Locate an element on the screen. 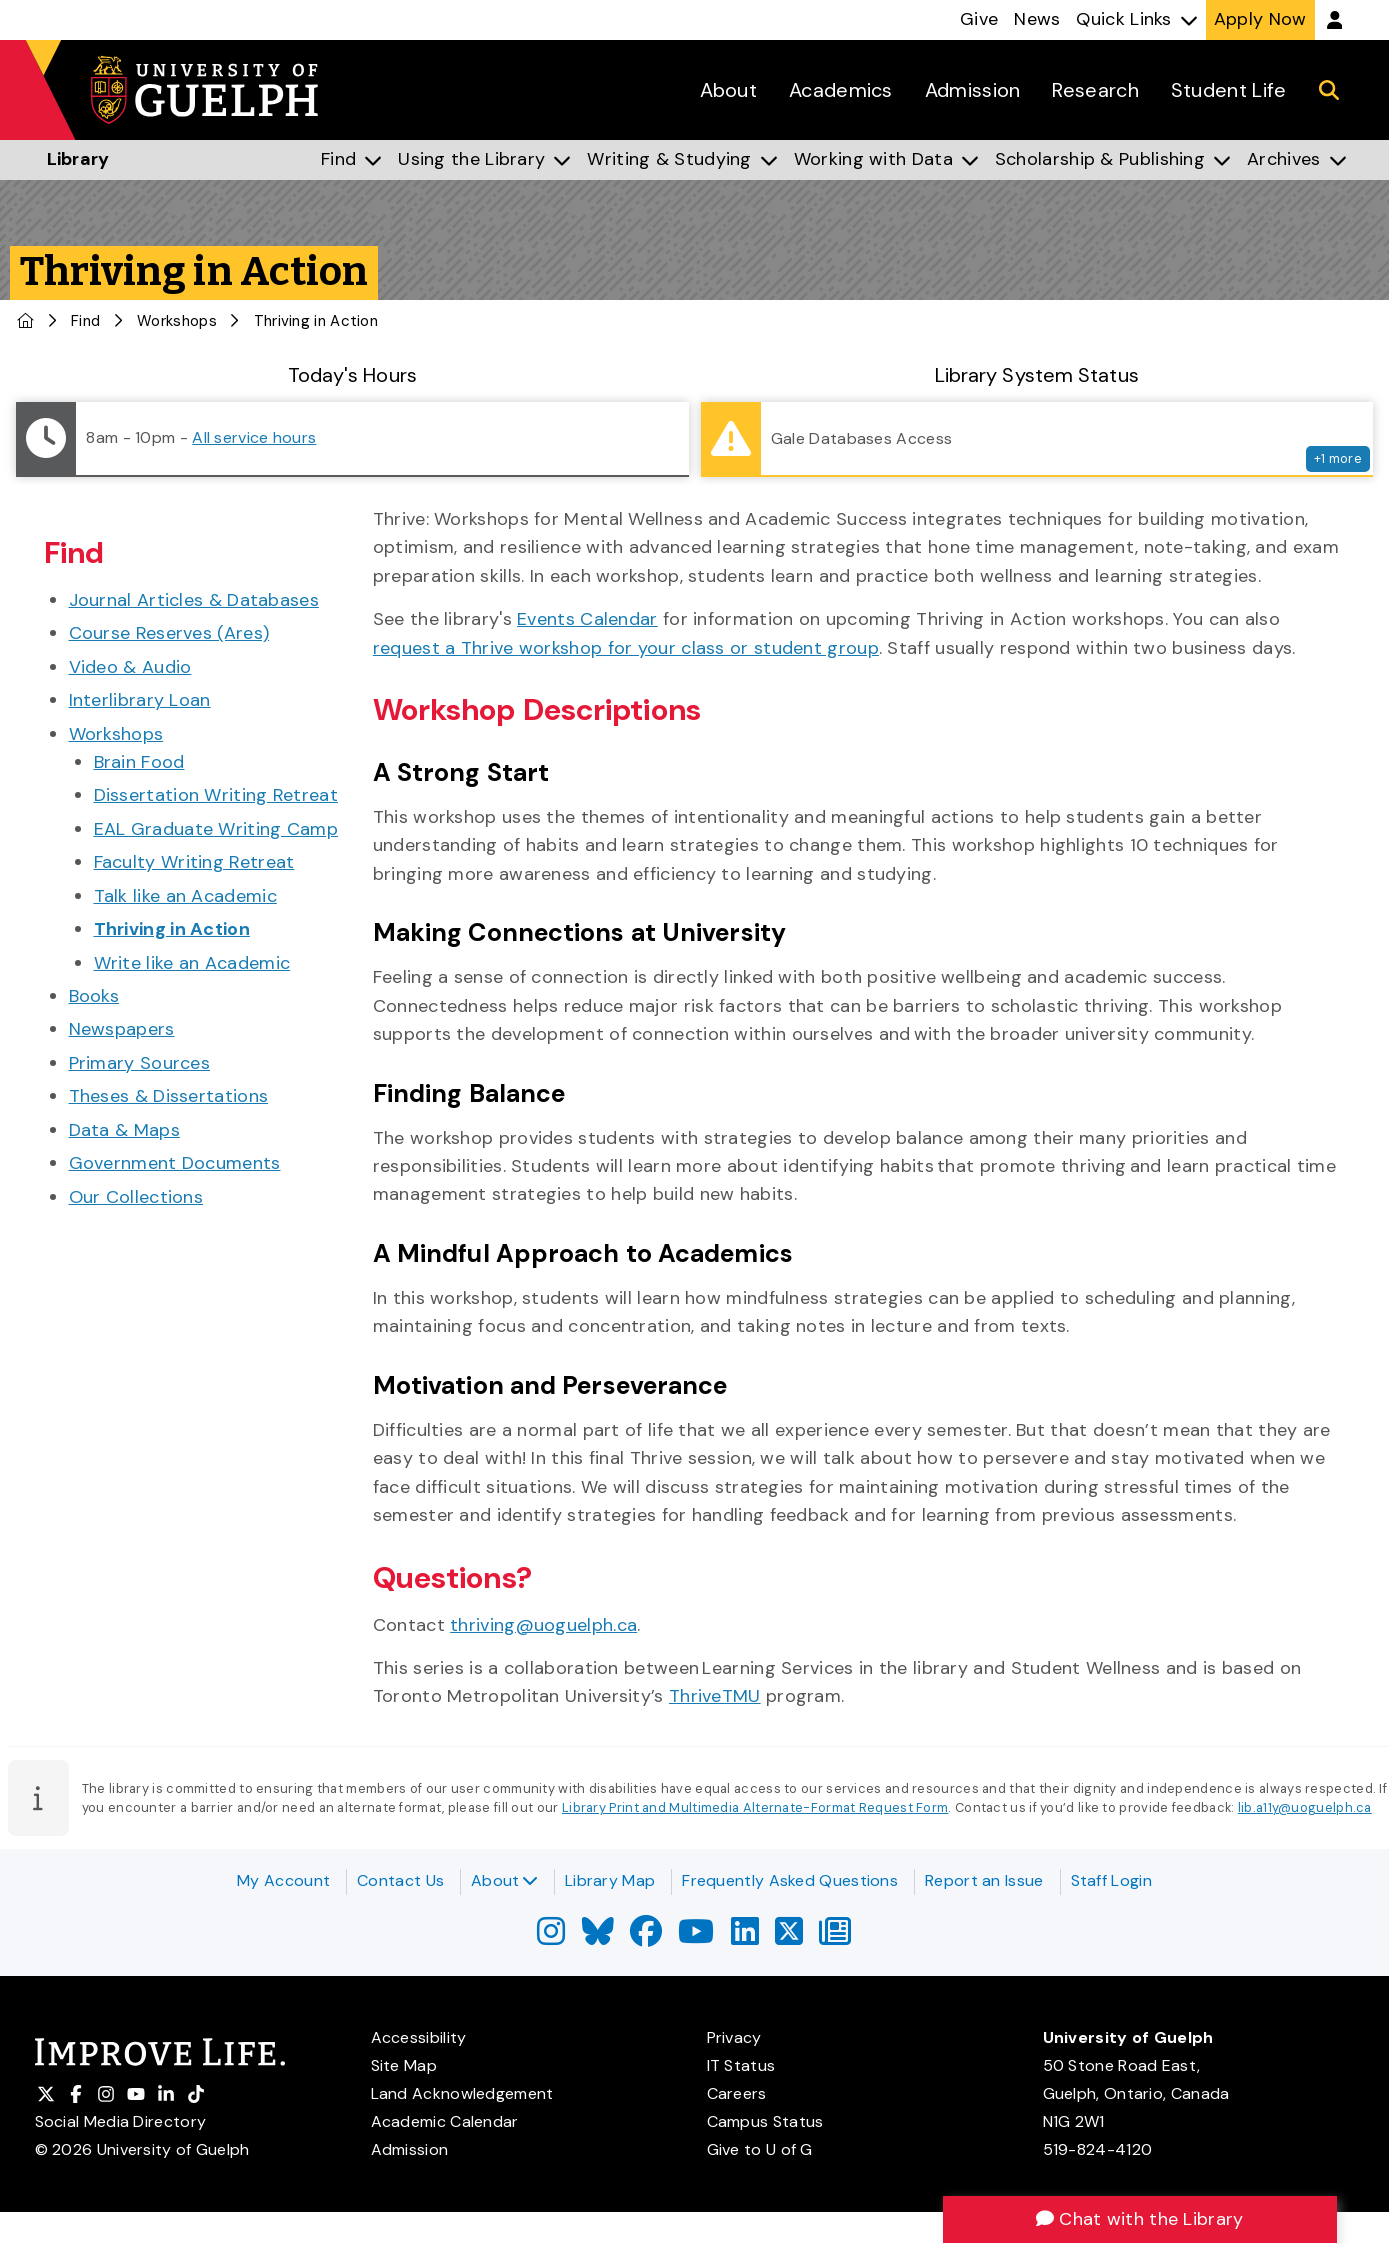 This screenshot has height=2244, width=1389. Government Documents is located at coordinates (175, 1163).